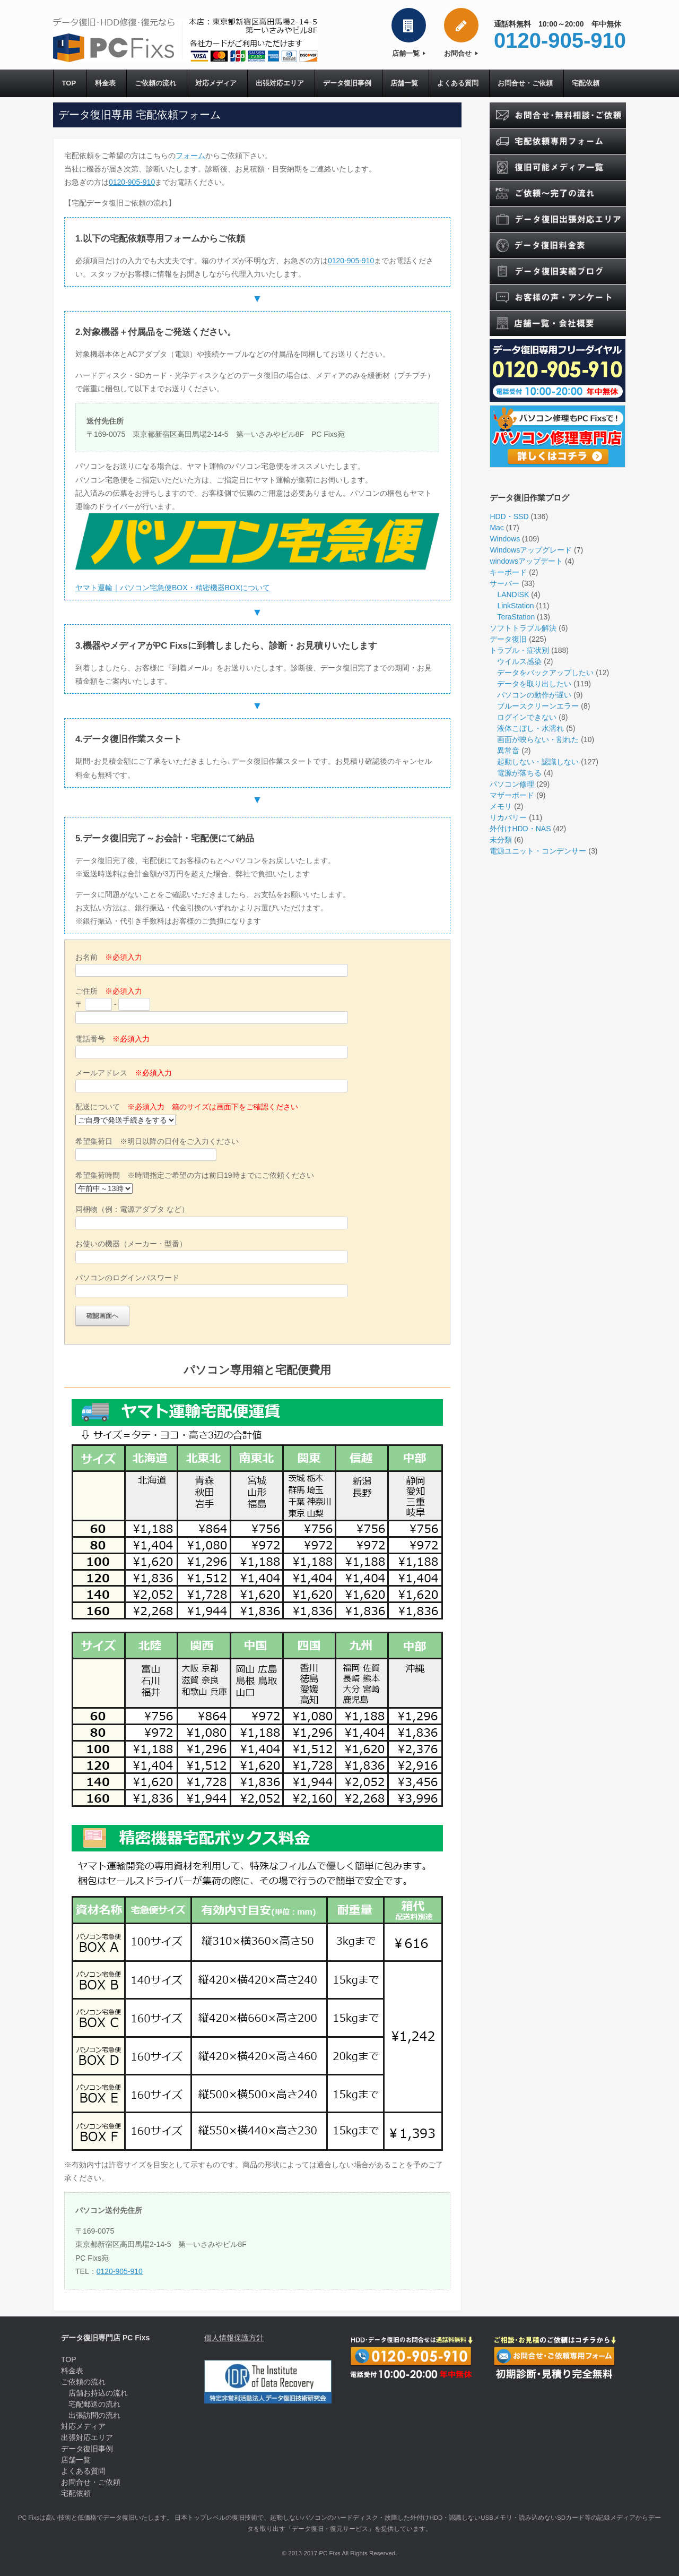 Image resolution: width=679 pixels, height=2576 pixels. I want to click on windowsアップデート, so click(526, 562).